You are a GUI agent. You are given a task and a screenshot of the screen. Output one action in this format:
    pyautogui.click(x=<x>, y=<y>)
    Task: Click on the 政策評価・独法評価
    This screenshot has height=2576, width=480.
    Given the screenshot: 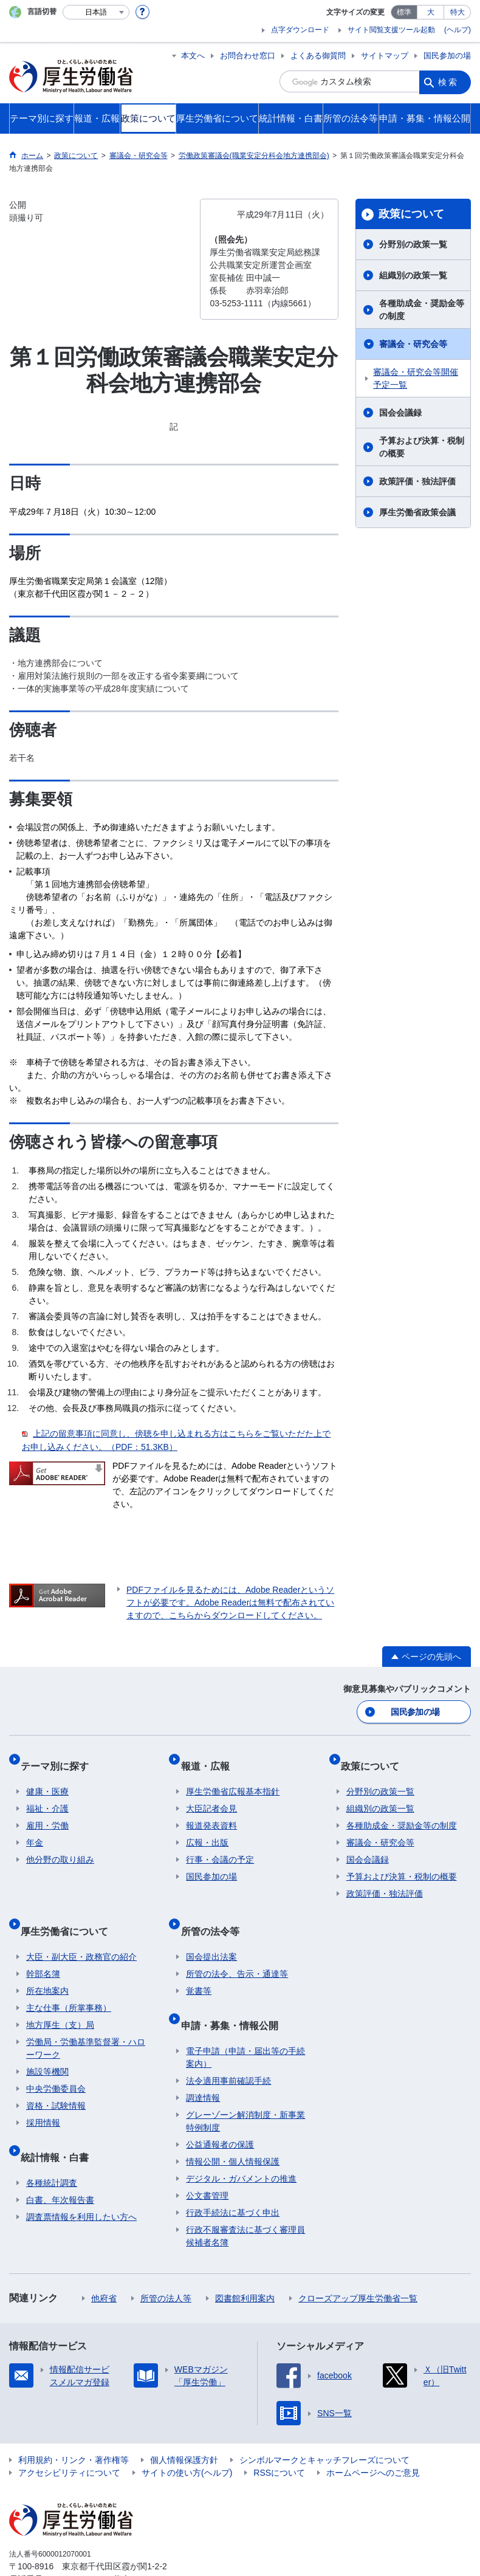 What is the action you would take?
    pyautogui.click(x=417, y=481)
    